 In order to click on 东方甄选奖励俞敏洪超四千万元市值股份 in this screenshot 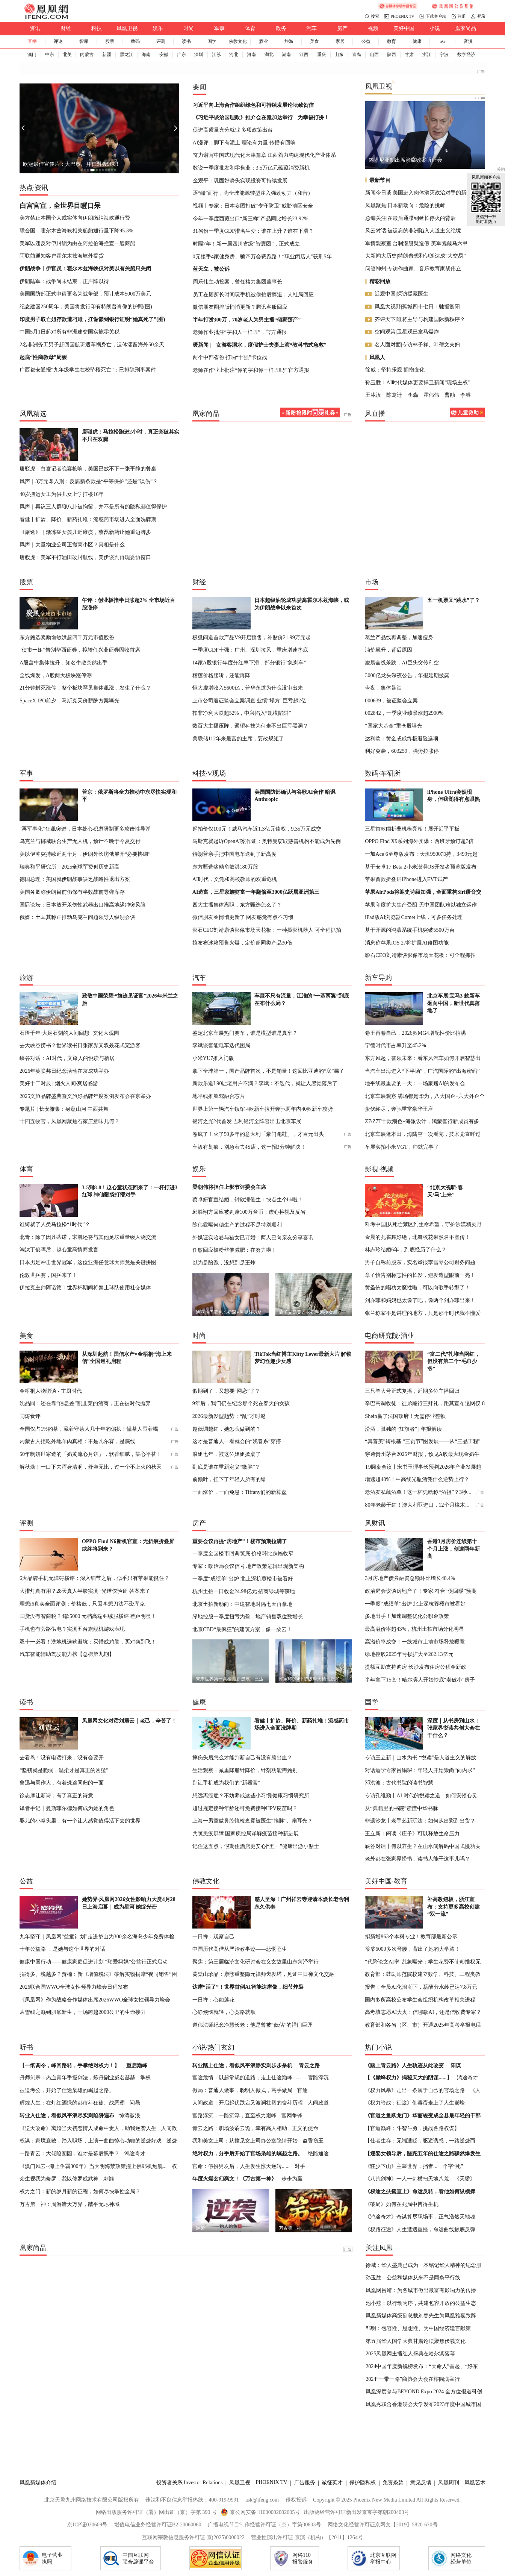, I will do `click(67, 637)`.